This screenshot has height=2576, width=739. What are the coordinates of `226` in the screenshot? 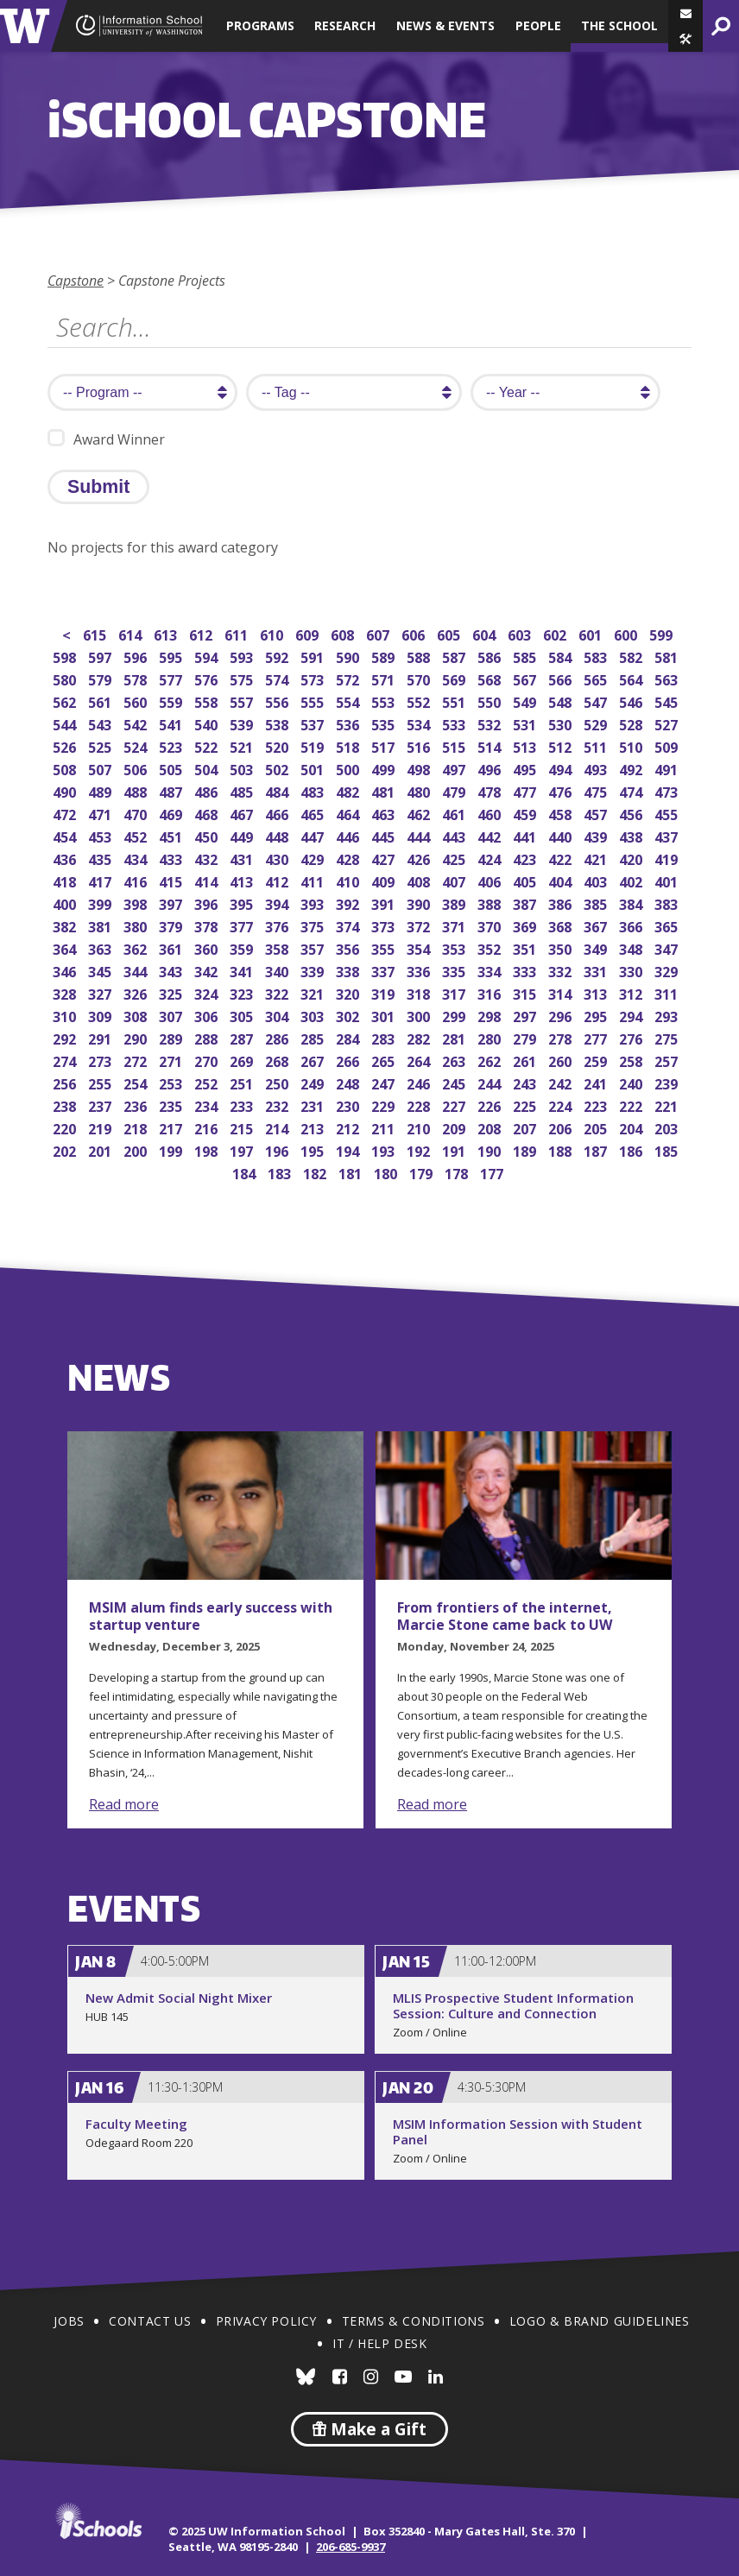 It's located at (491, 1104).